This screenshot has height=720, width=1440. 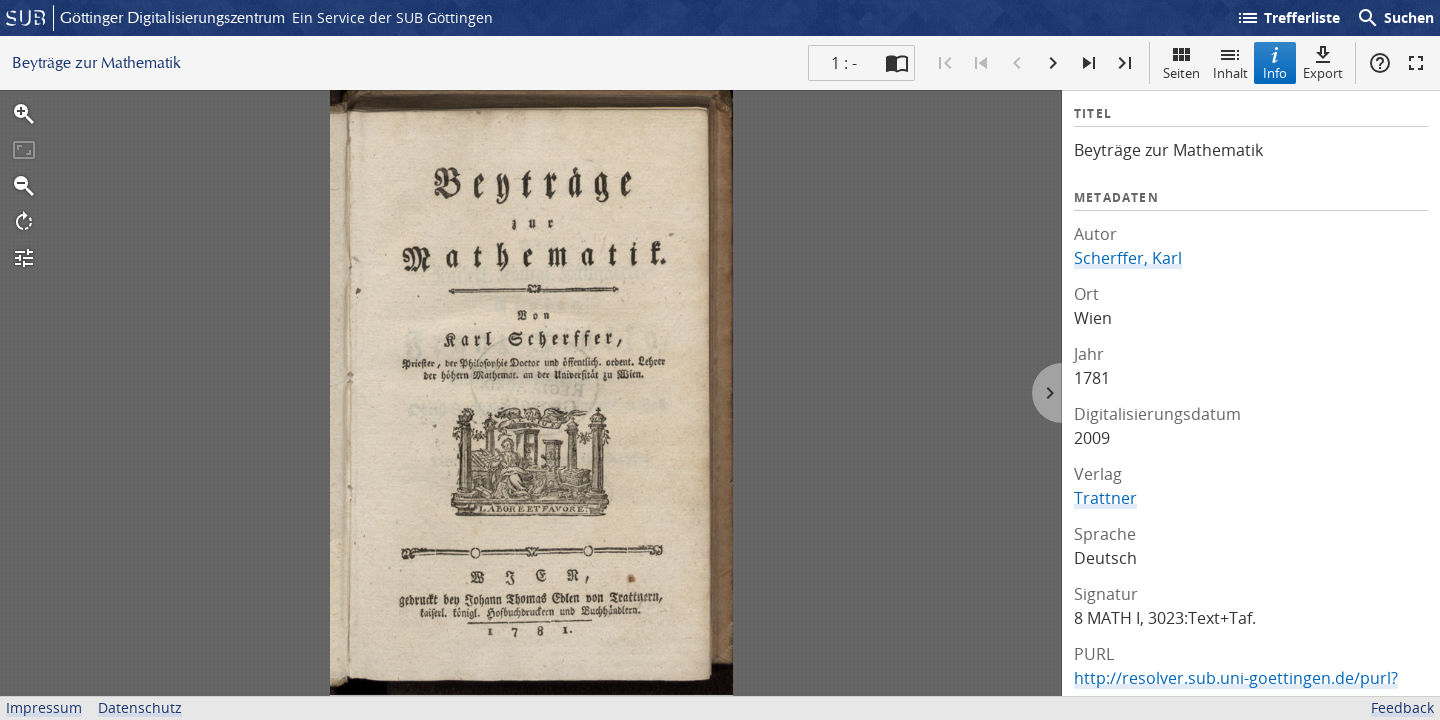 What do you see at coordinates (1105, 498) in the screenshot?
I see `Trattner` at bounding box center [1105, 498].